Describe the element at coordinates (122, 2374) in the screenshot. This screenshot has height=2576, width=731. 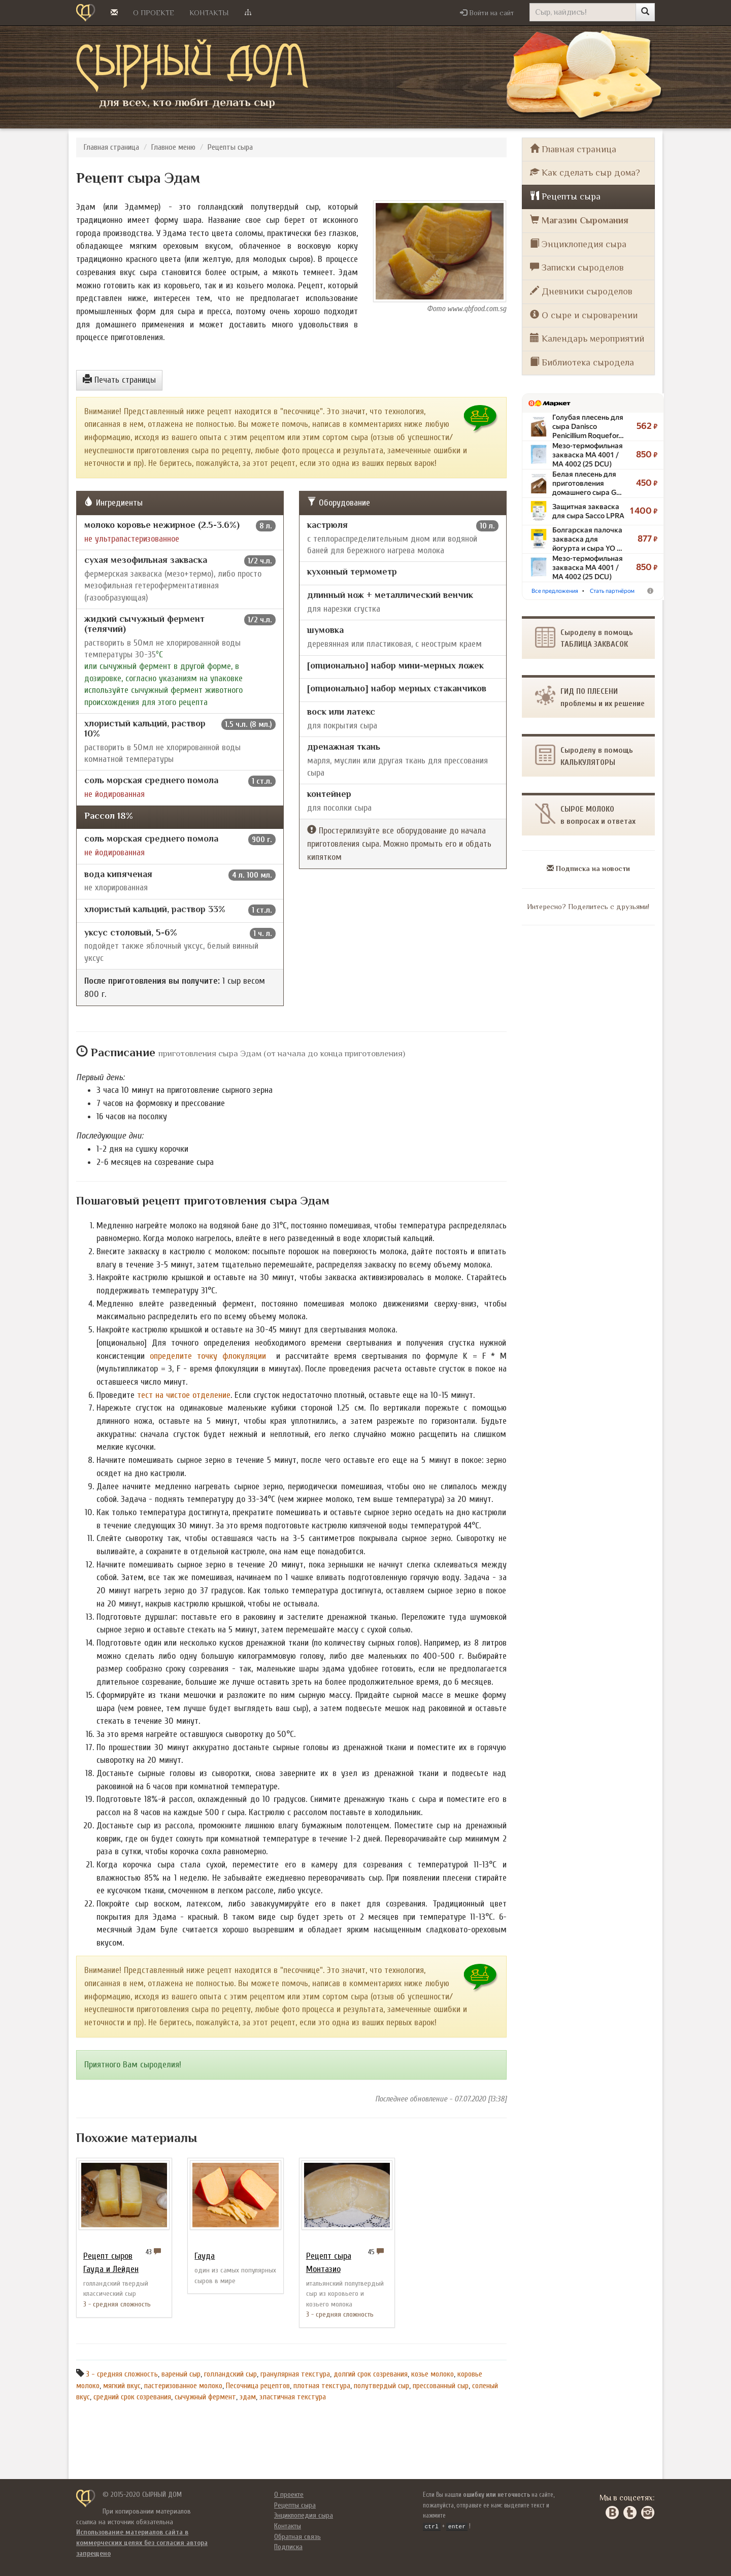
I see `3 - средняя сложность` at that location.